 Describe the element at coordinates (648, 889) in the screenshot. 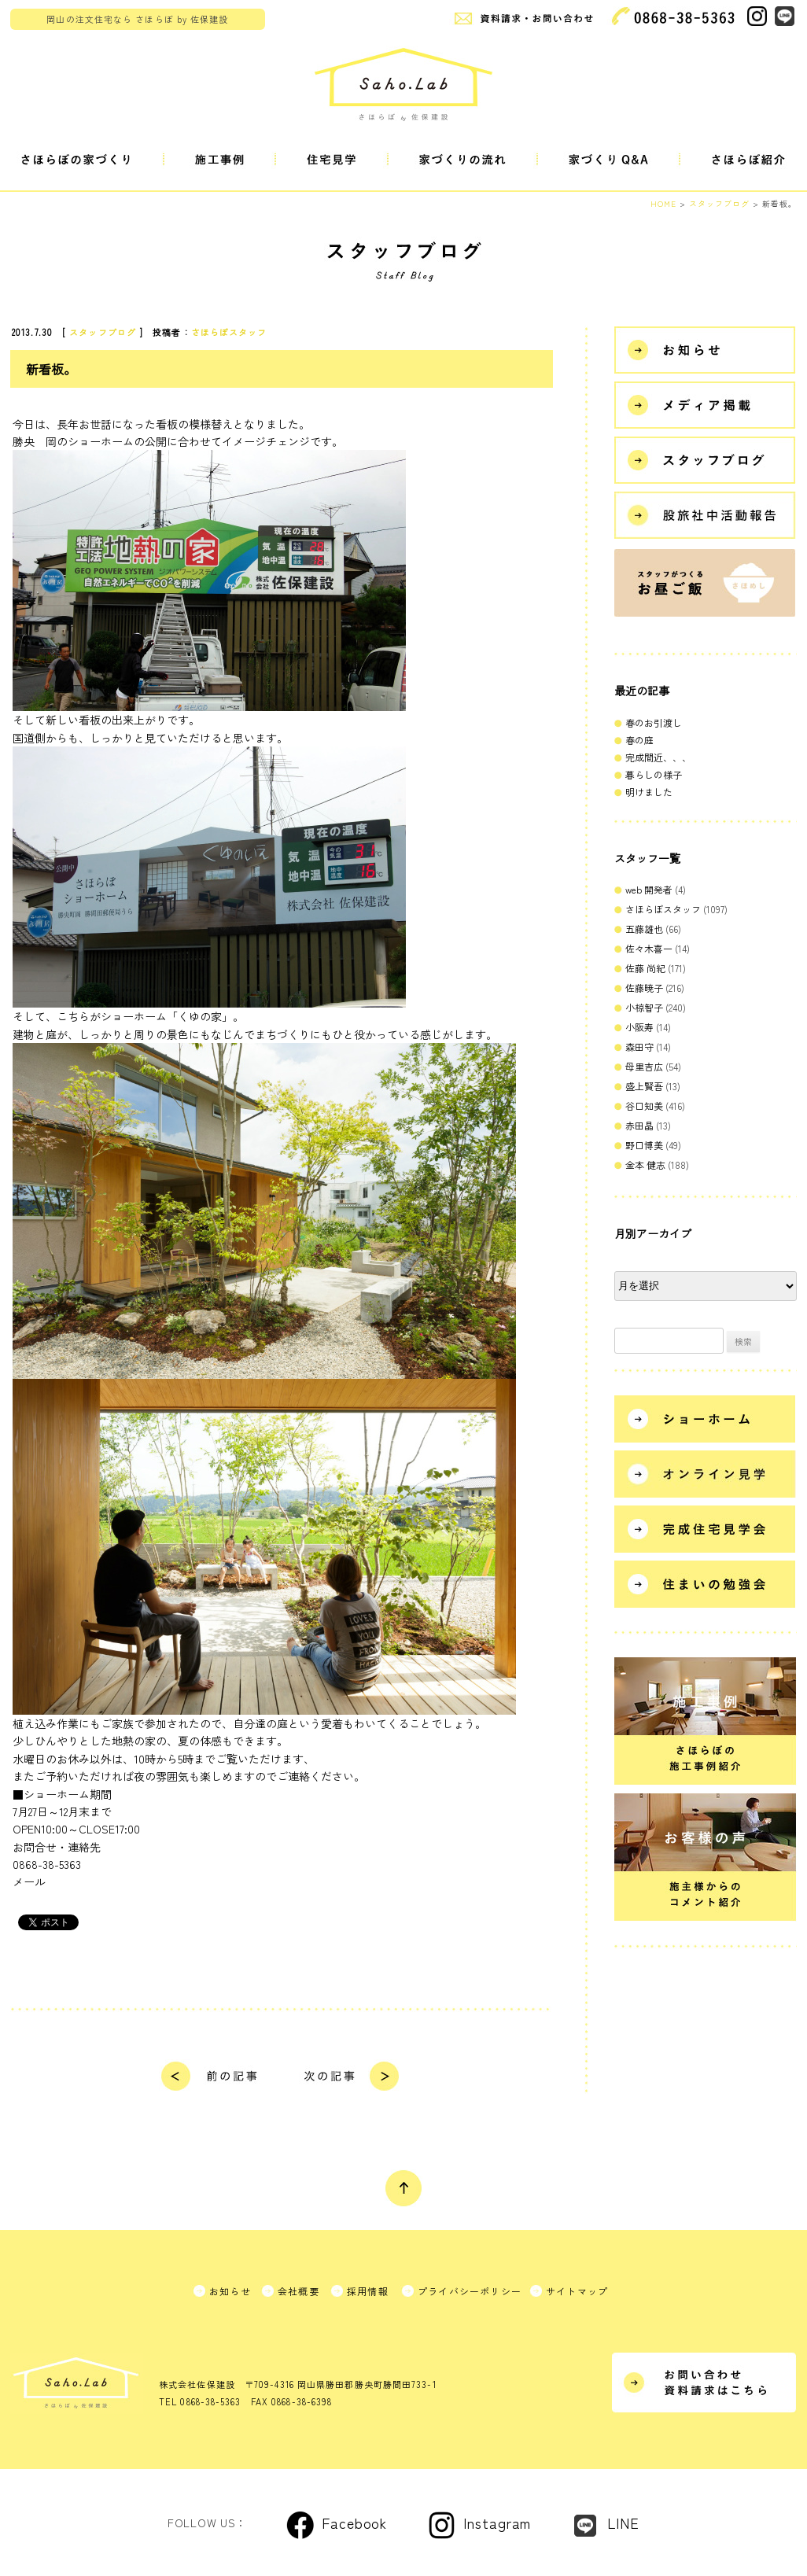

I see `web 開発者` at that location.